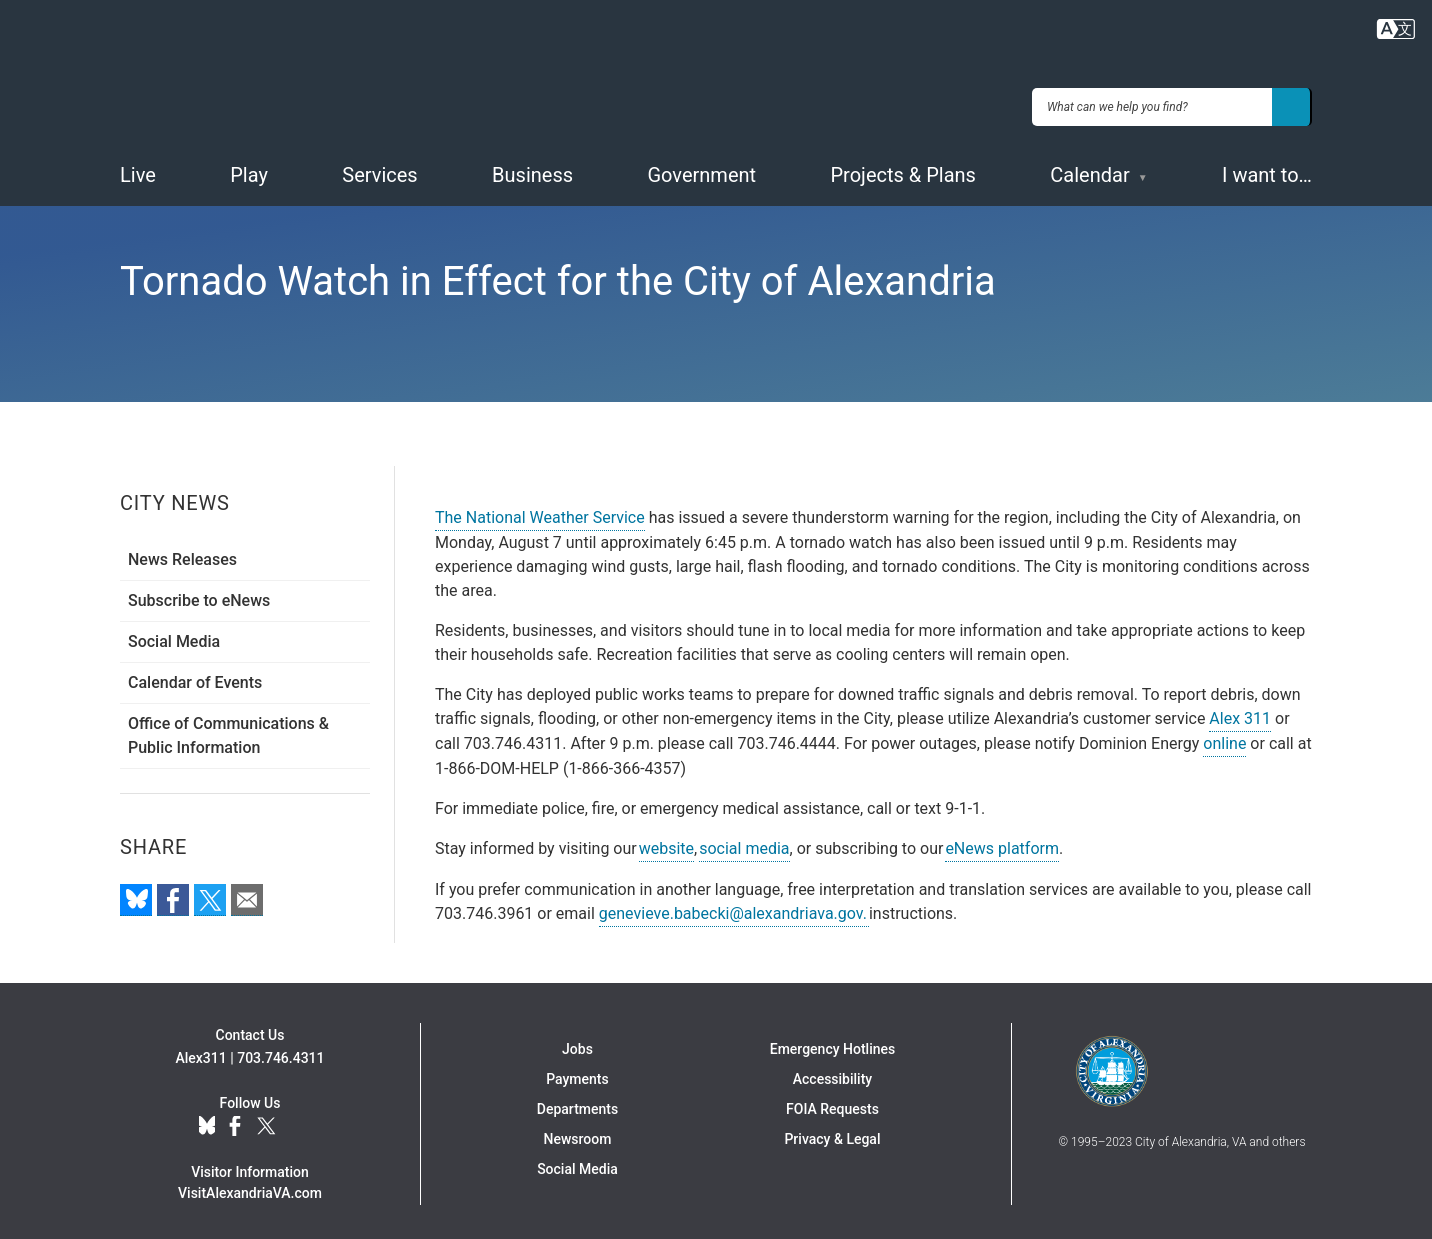 The image size is (1432, 1239). Describe the element at coordinates (1267, 169) in the screenshot. I see `I want to…` at that location.